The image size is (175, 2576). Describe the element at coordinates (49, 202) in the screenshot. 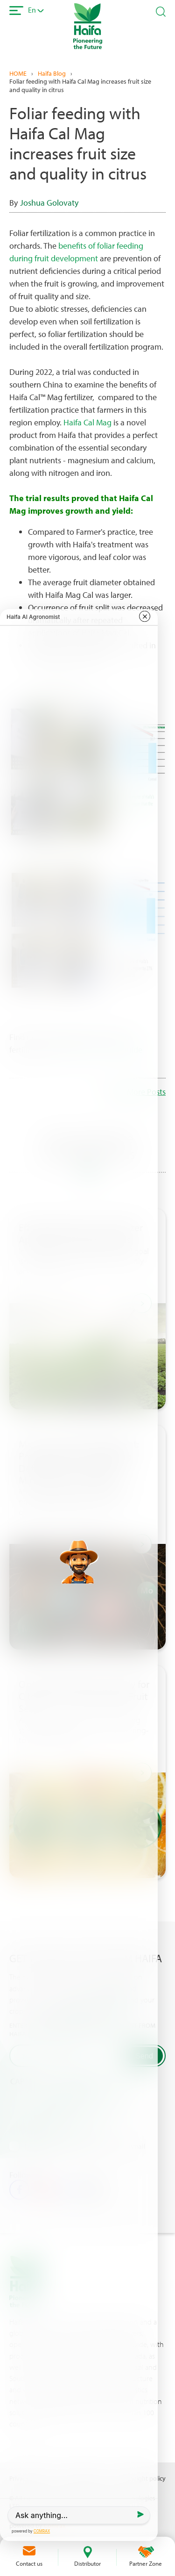

I see `Joshua Golovaty` at that location.